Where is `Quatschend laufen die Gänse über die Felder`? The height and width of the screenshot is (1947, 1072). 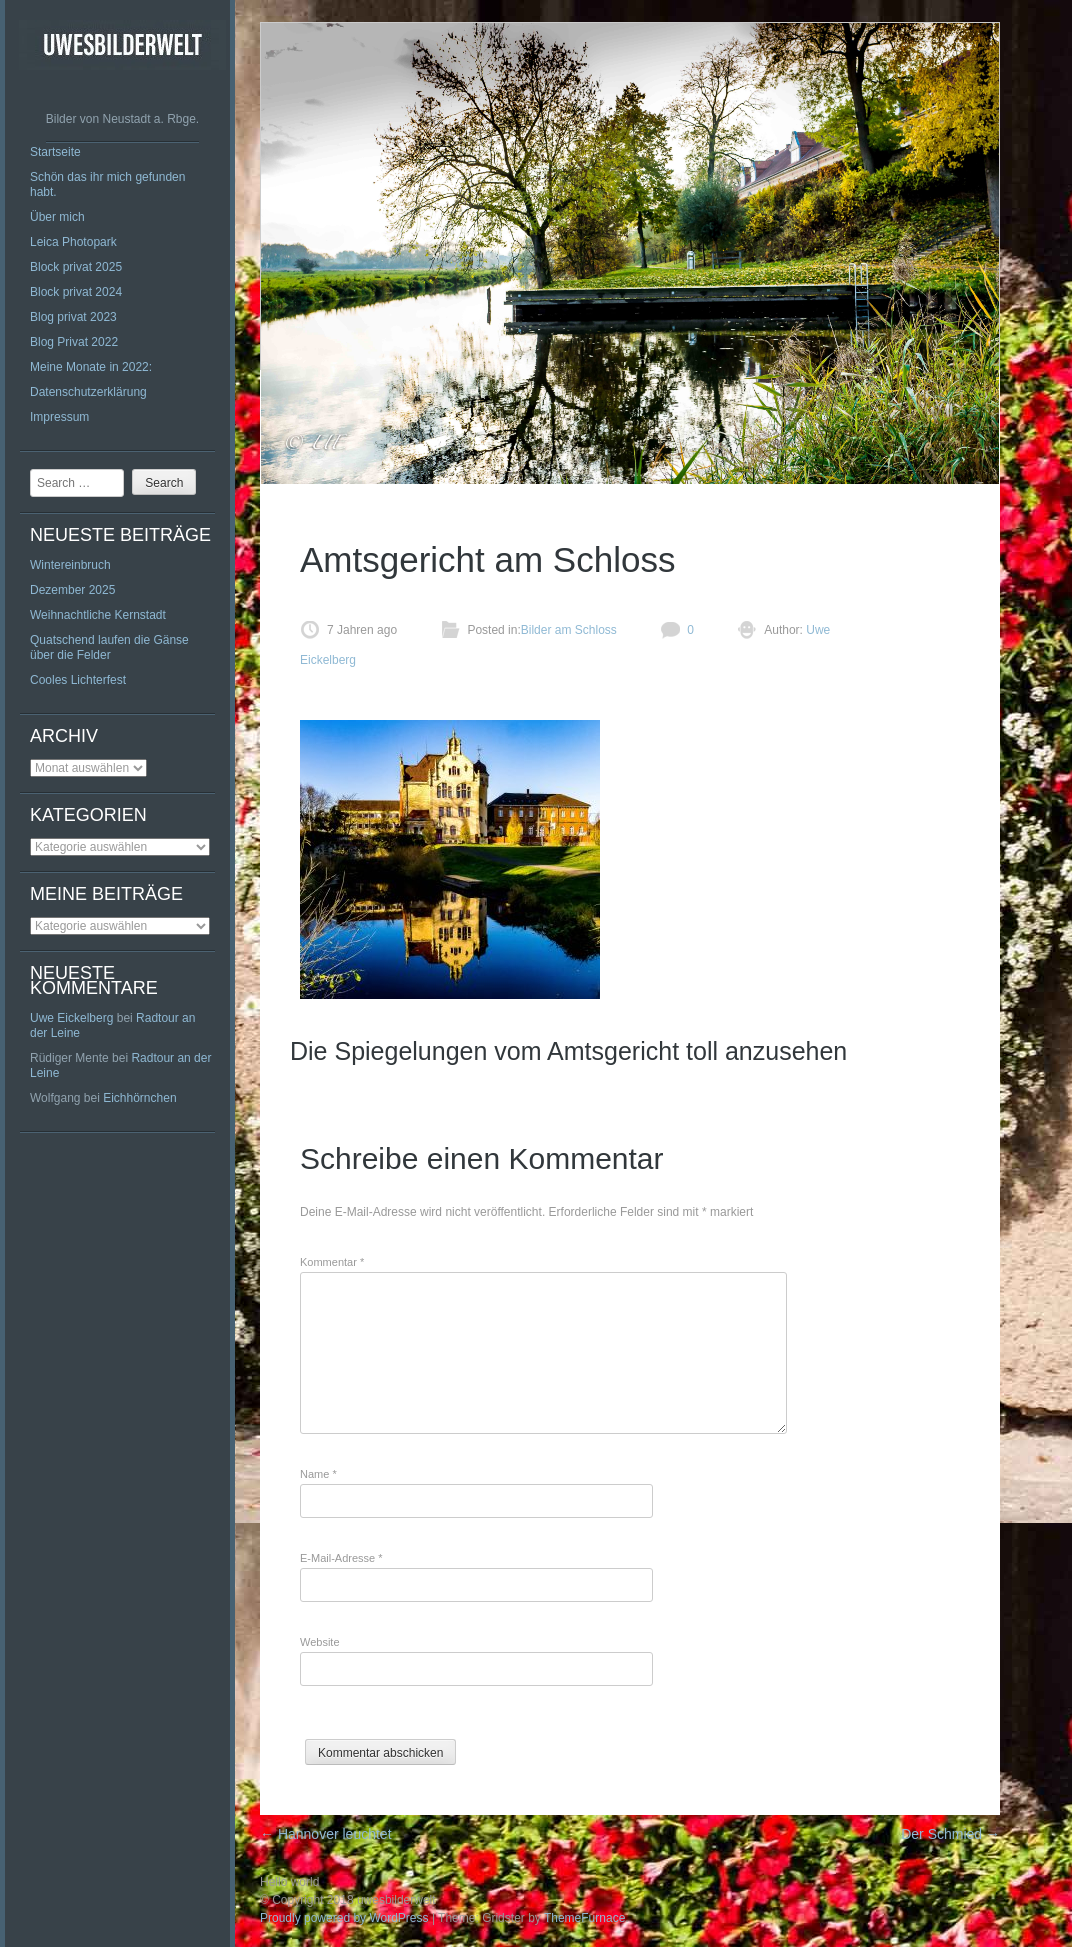 Quatschend laufen die Gänse über die Felder is located at coordinates (109, 647).